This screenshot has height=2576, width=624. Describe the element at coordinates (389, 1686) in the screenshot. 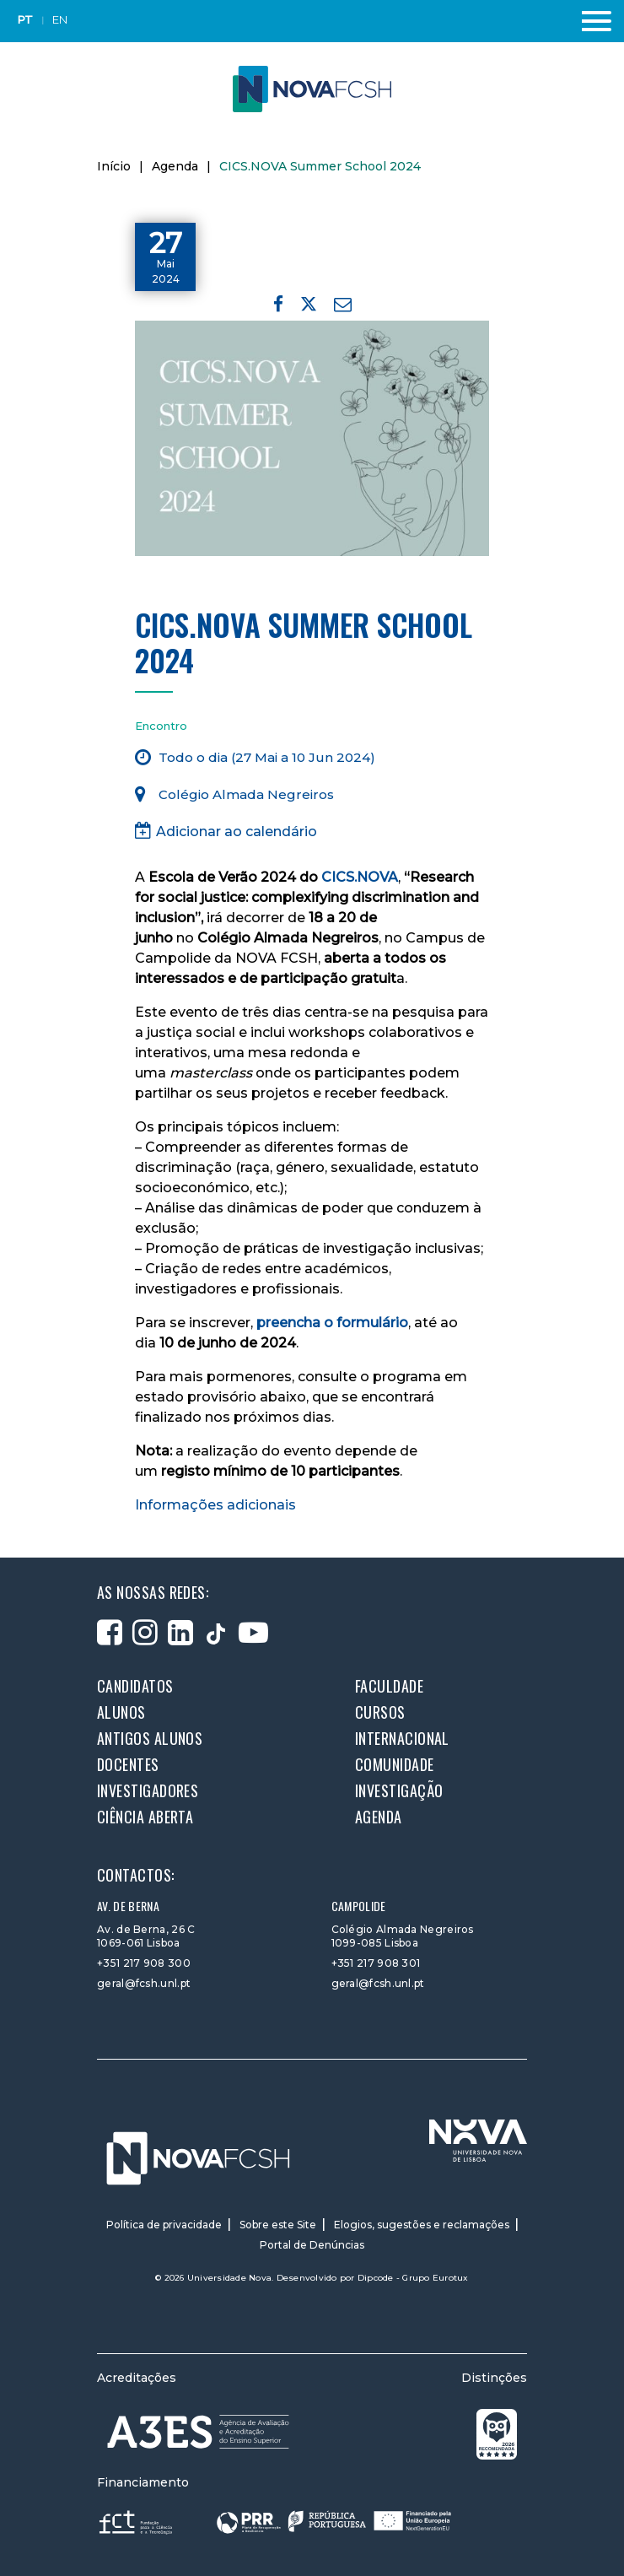

I see `Faculdade` at that location.